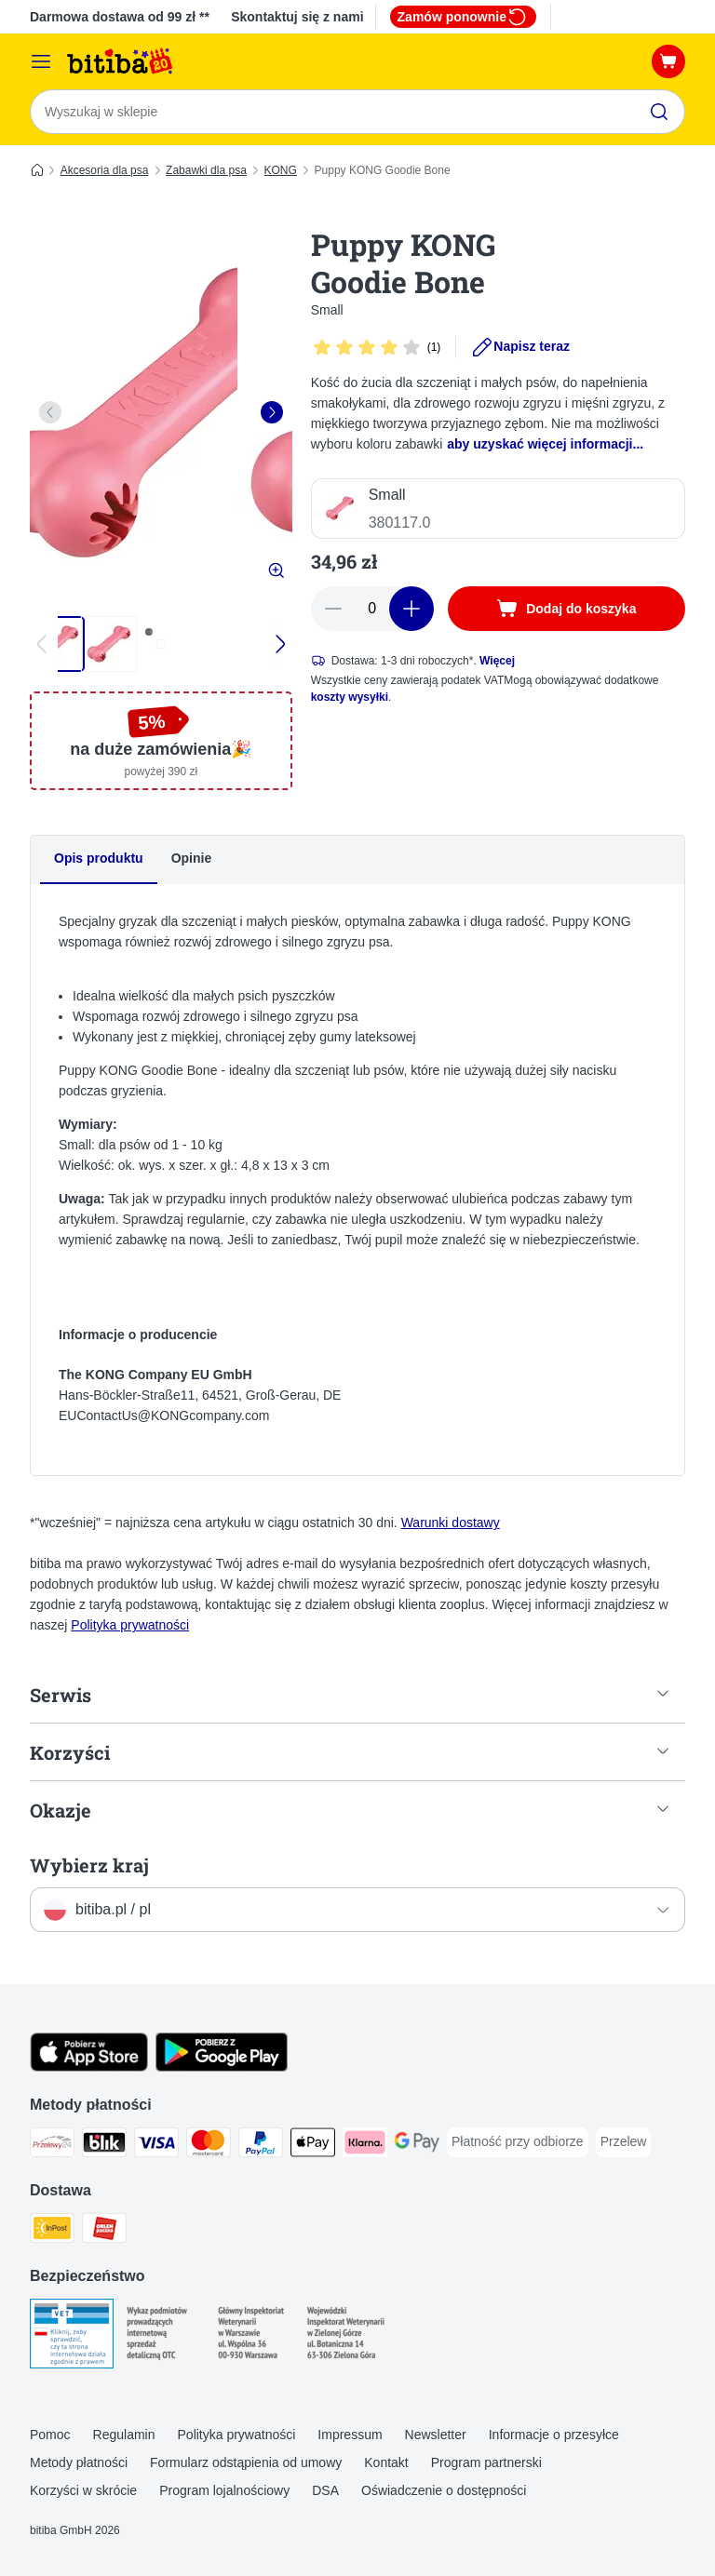  What do you see at coordinates (191, 858) in the screenshot?
I see `Opinie` at bounding box center [191, 858].